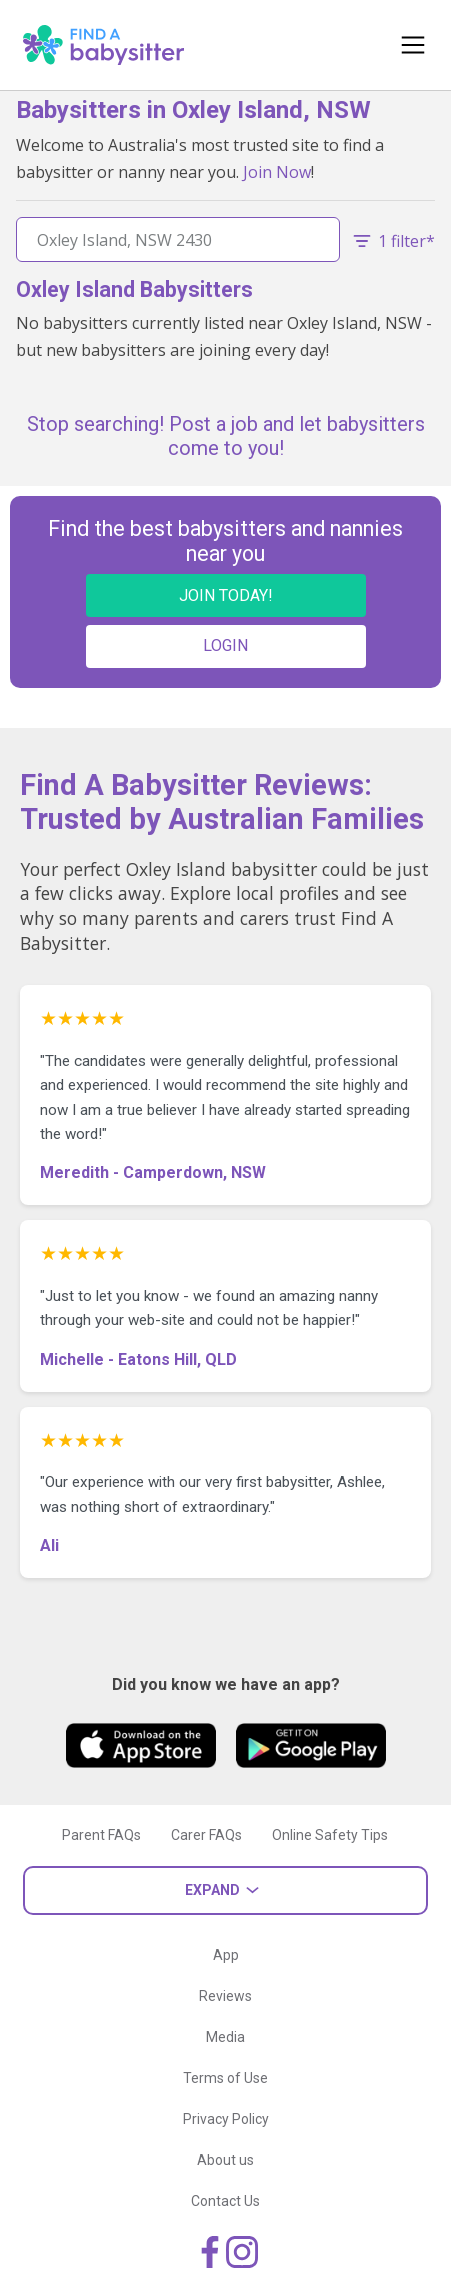 This screenshot has width=451, height=2296. Describe the element at coordinates (101, 1835) in the screenshot. I see `Parent FAQs` at that location.